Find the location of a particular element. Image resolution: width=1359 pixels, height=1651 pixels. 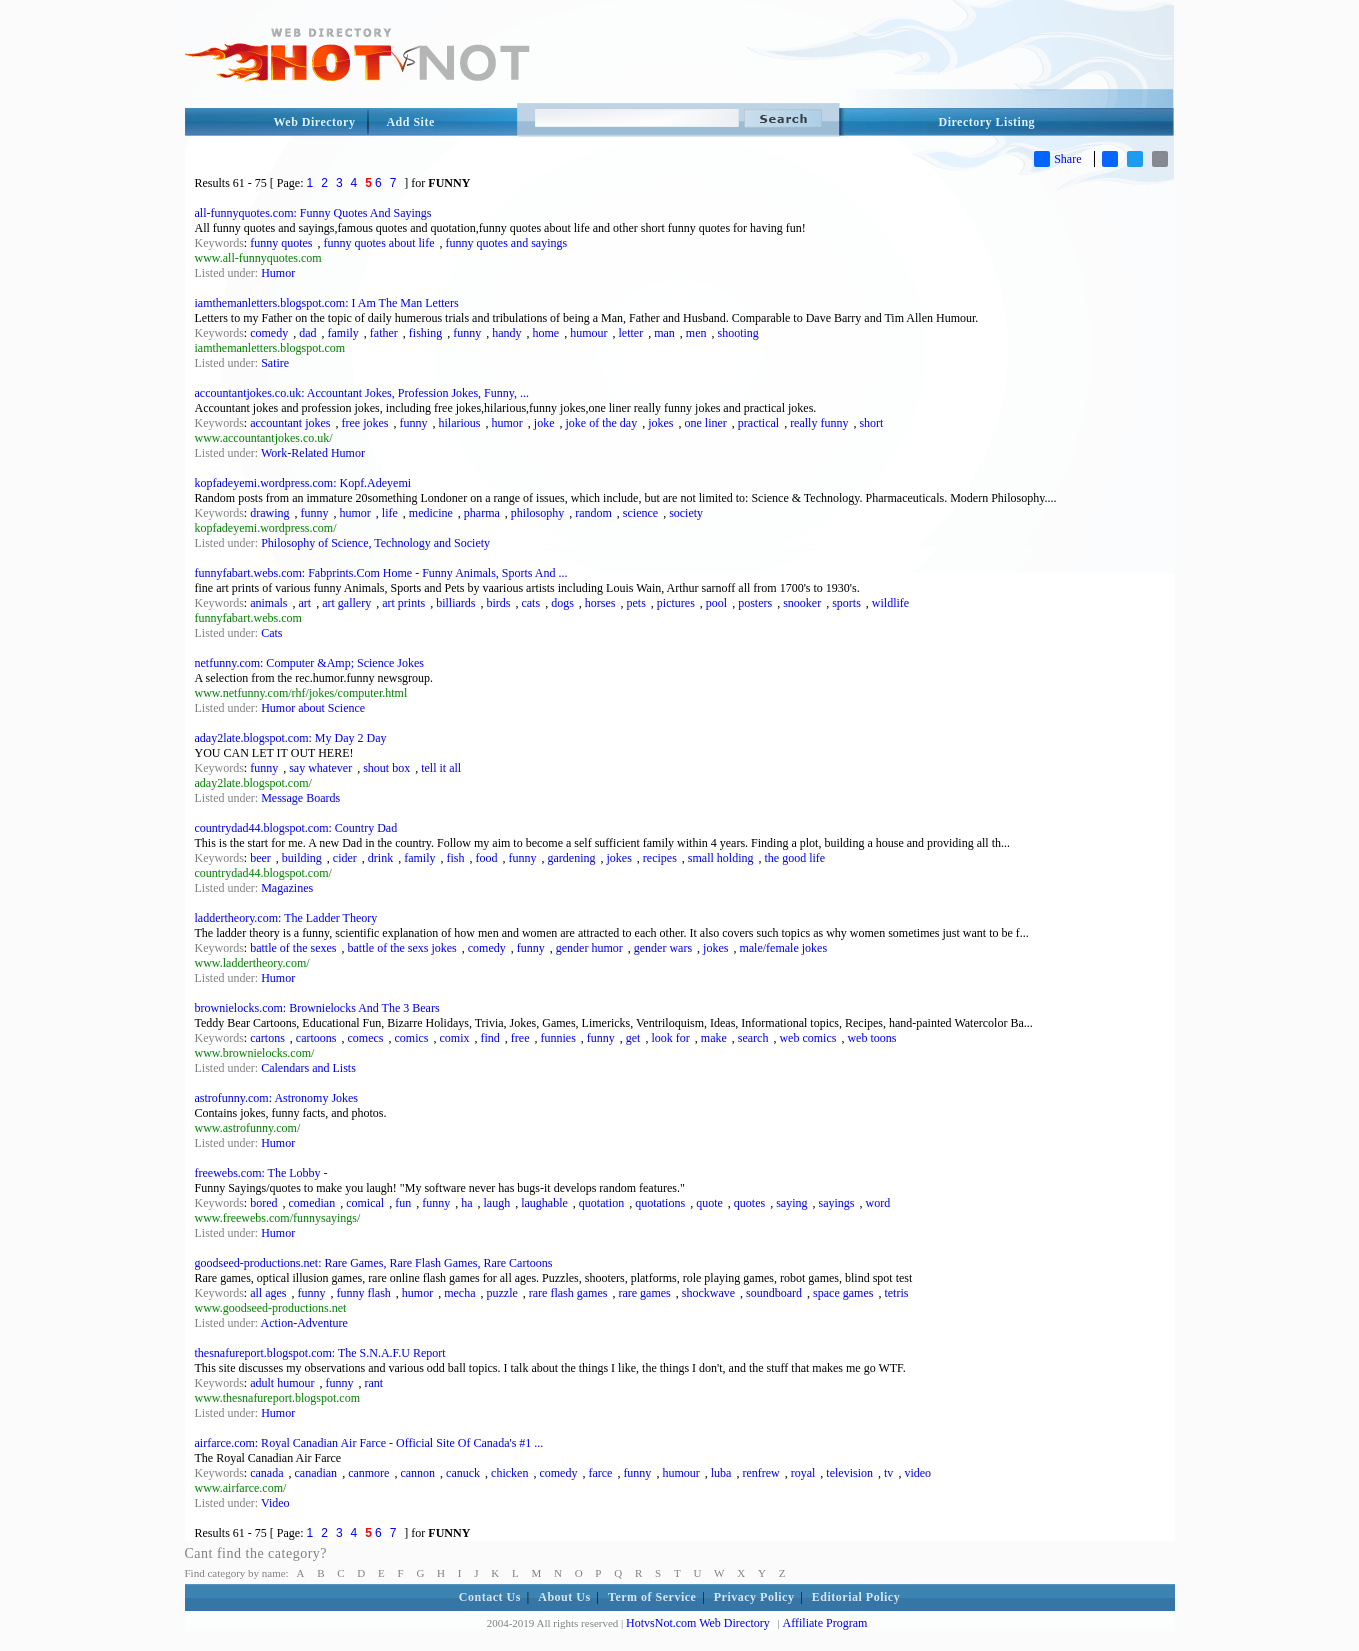

sayings is located at coordinates (836, 1203).